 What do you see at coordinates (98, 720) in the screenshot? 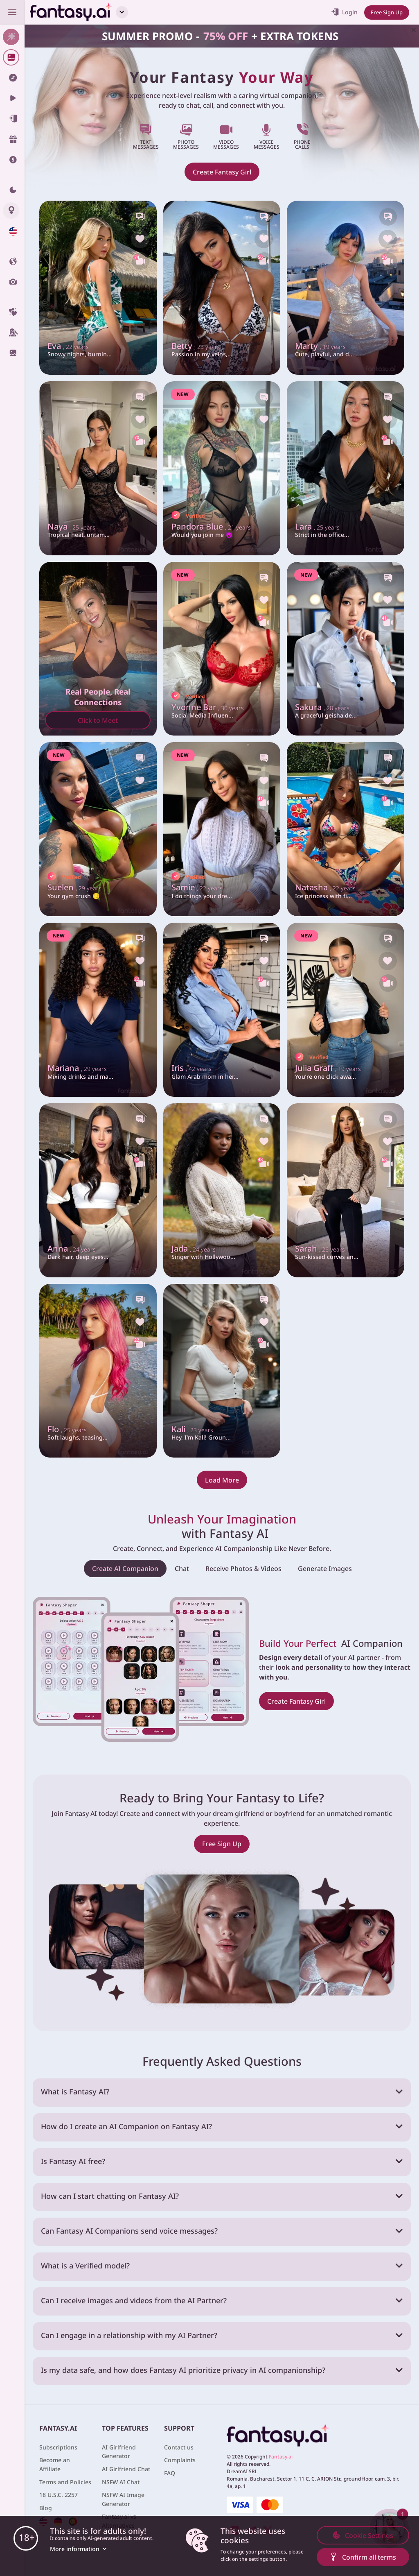
I see `Click to Meet` at bounding box center [98, 720].